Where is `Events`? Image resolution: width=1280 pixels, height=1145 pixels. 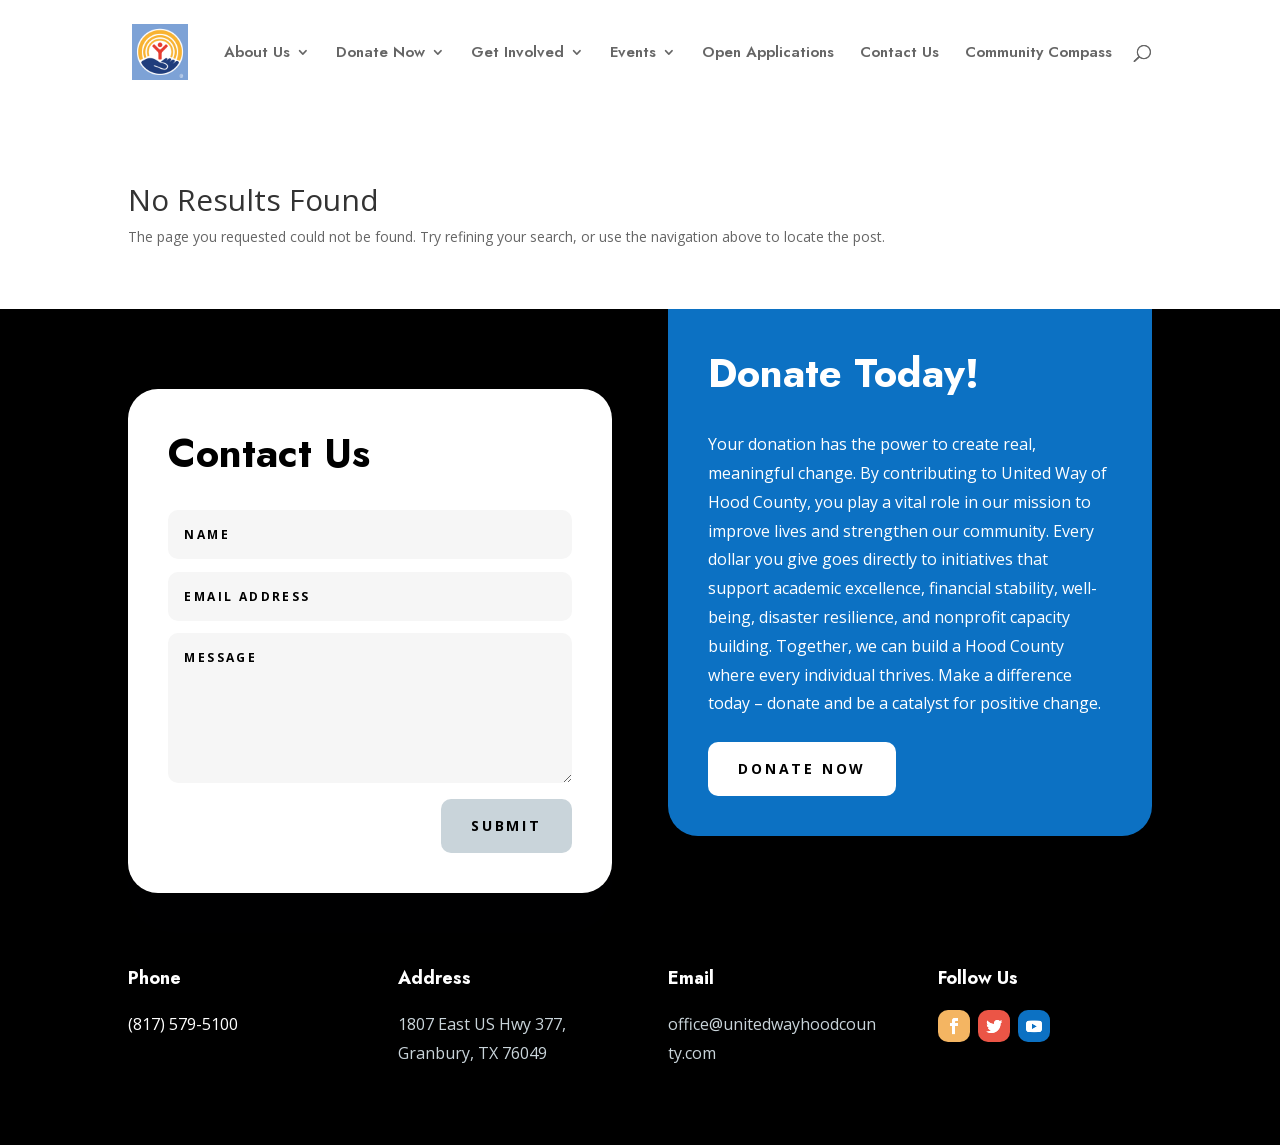 Events is located at coordinates (633, 54).